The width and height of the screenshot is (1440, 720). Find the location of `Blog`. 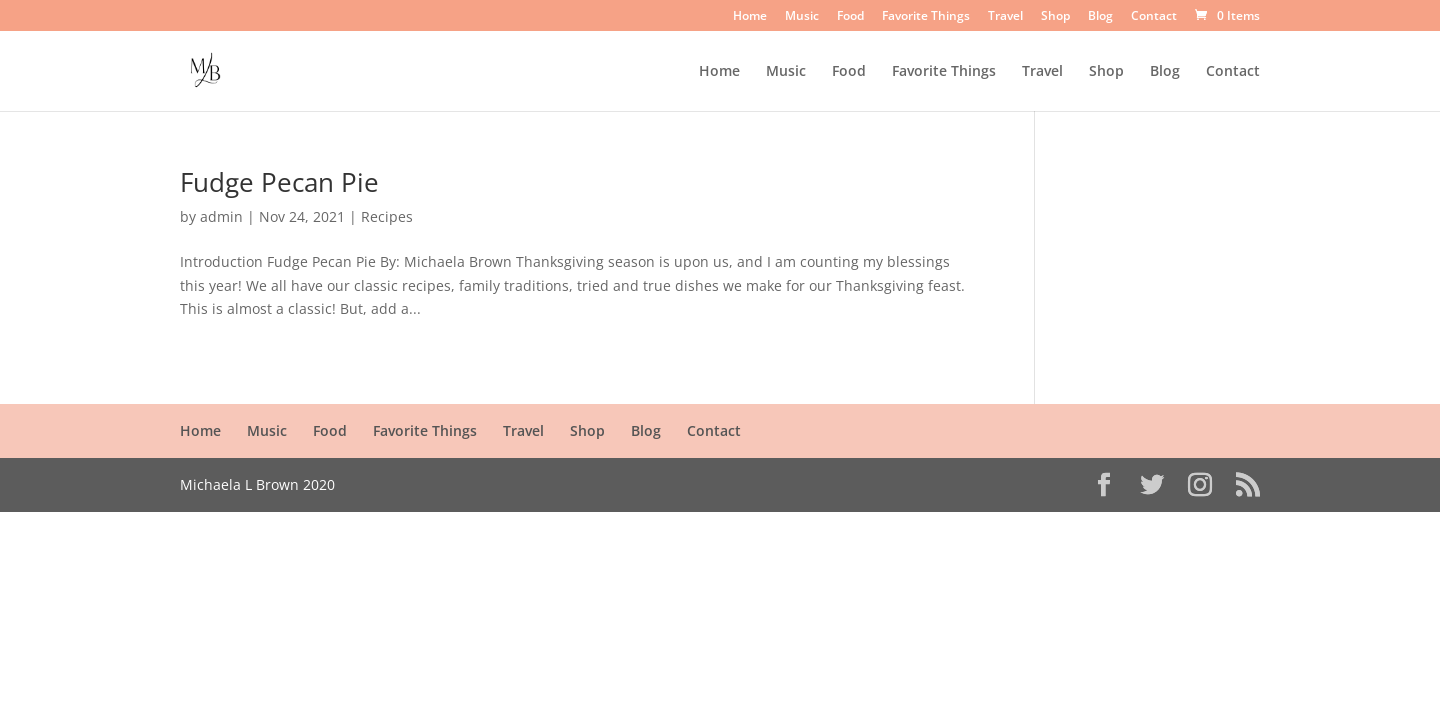

Blog is located at coordinates (1100, 17).